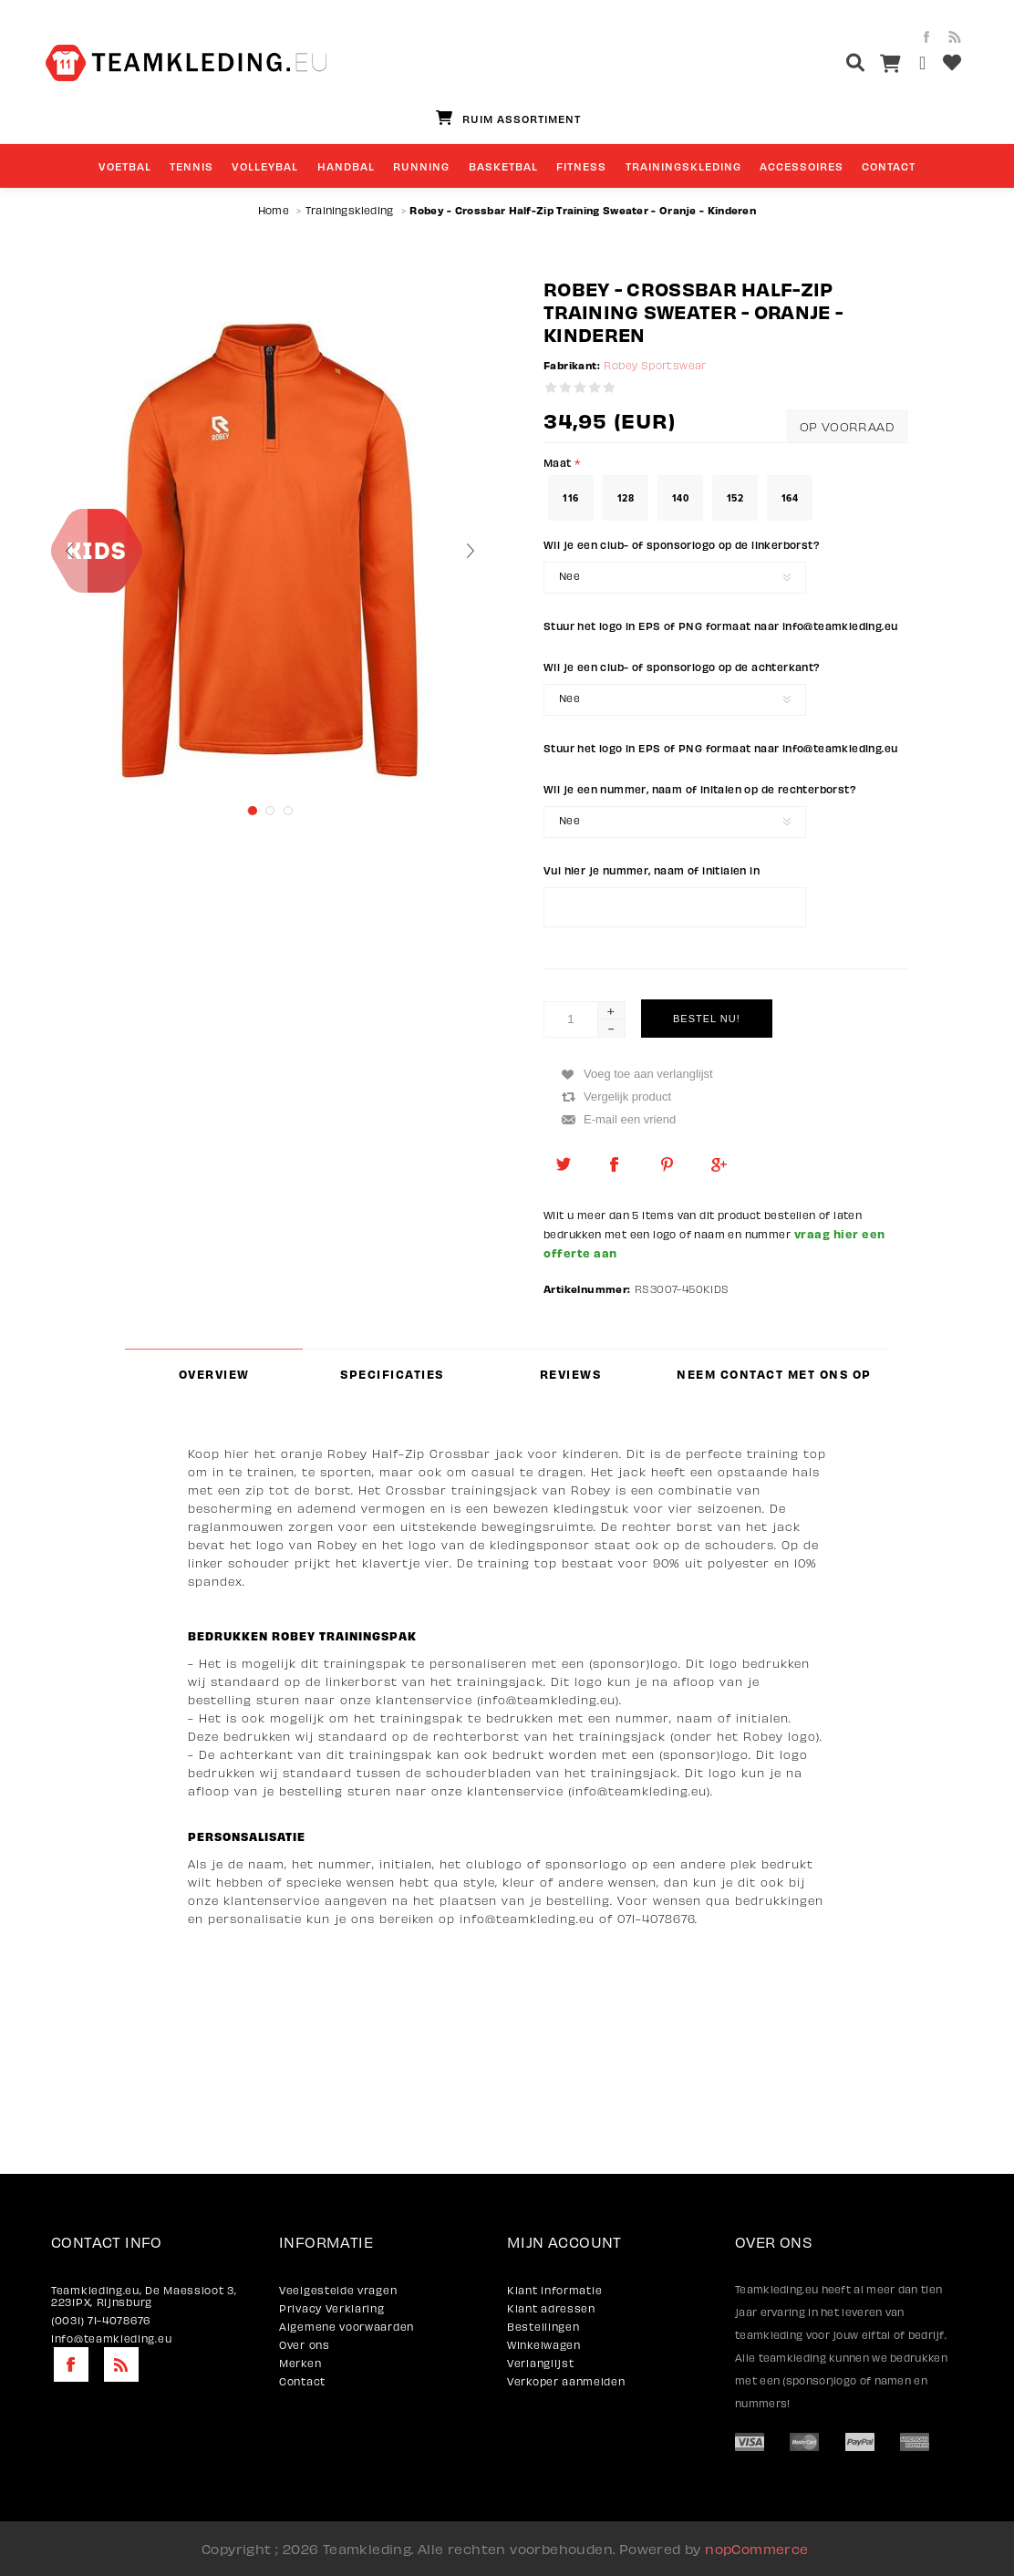 This screenshot has height=2576, width=1014. What do you see at coordinates (304, 2345) in the screenshot?
I see `Over ons` at bounding box center [304, 2345].